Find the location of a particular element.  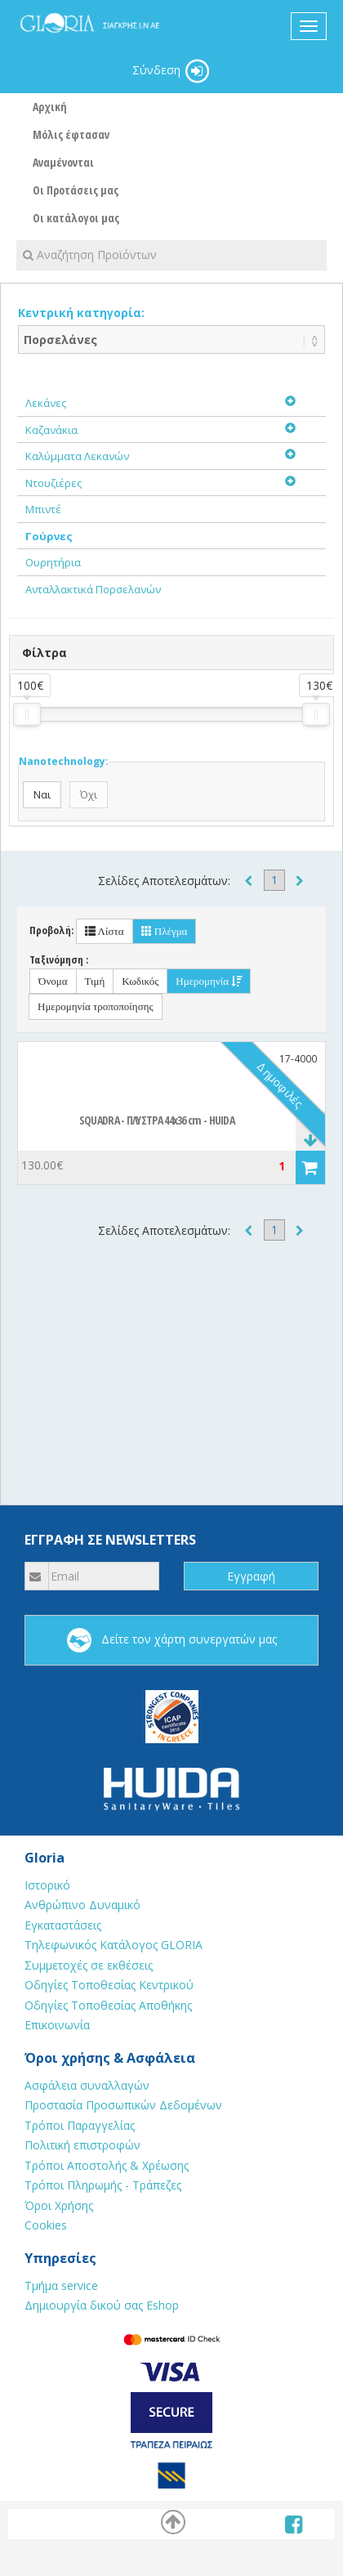

Αρχική is located at coordinates (50, 106).